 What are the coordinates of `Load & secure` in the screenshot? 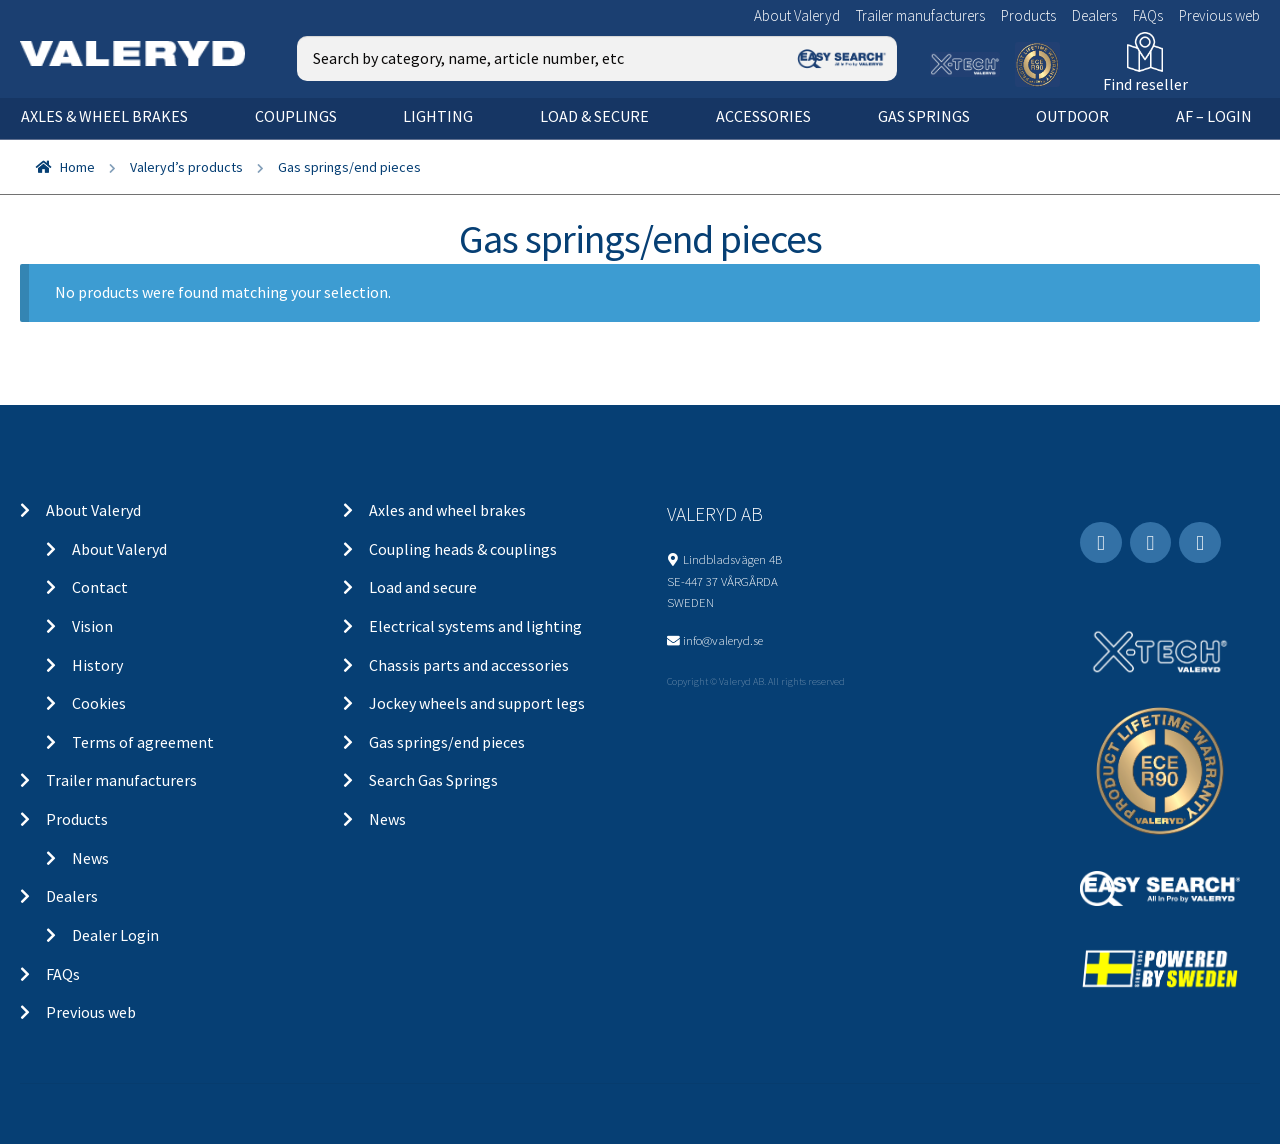 It's located at (594, 116).